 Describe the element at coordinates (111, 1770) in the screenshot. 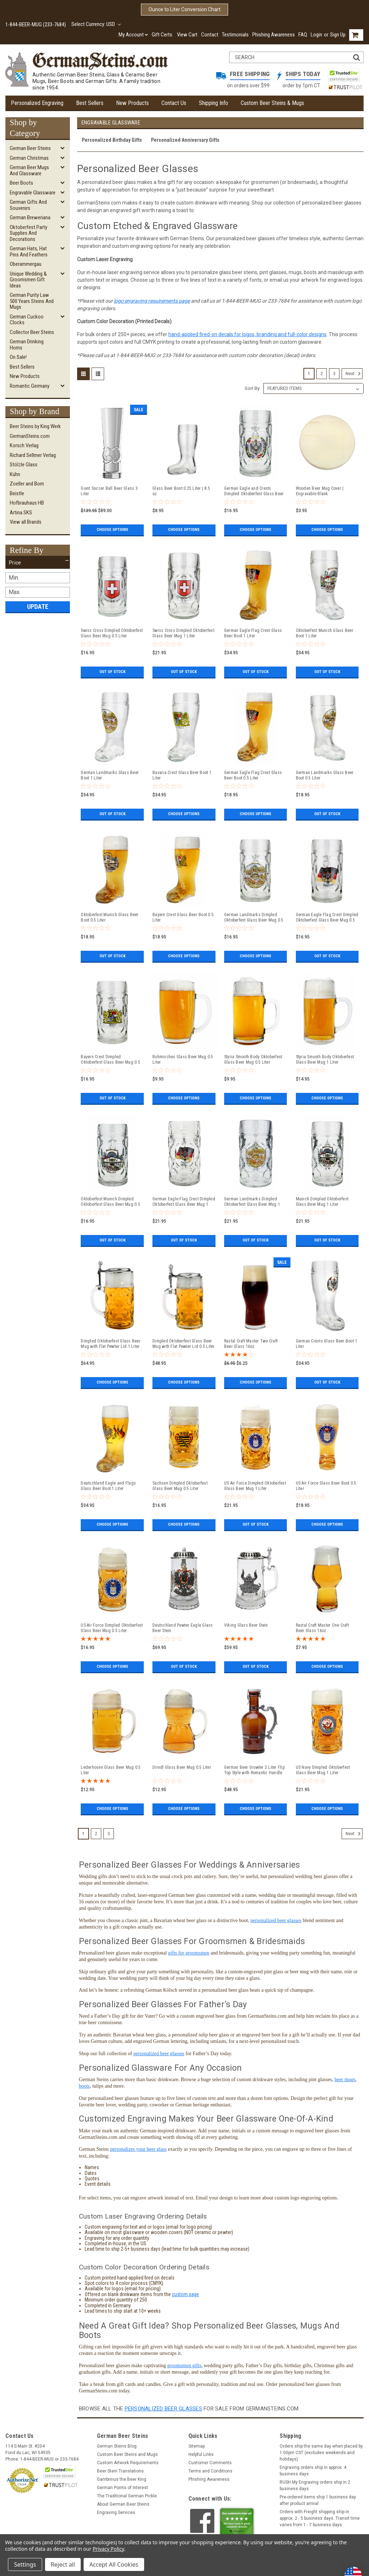

I see `Lederhosen Glass Beer Mug 0.5 Liter` at that location.